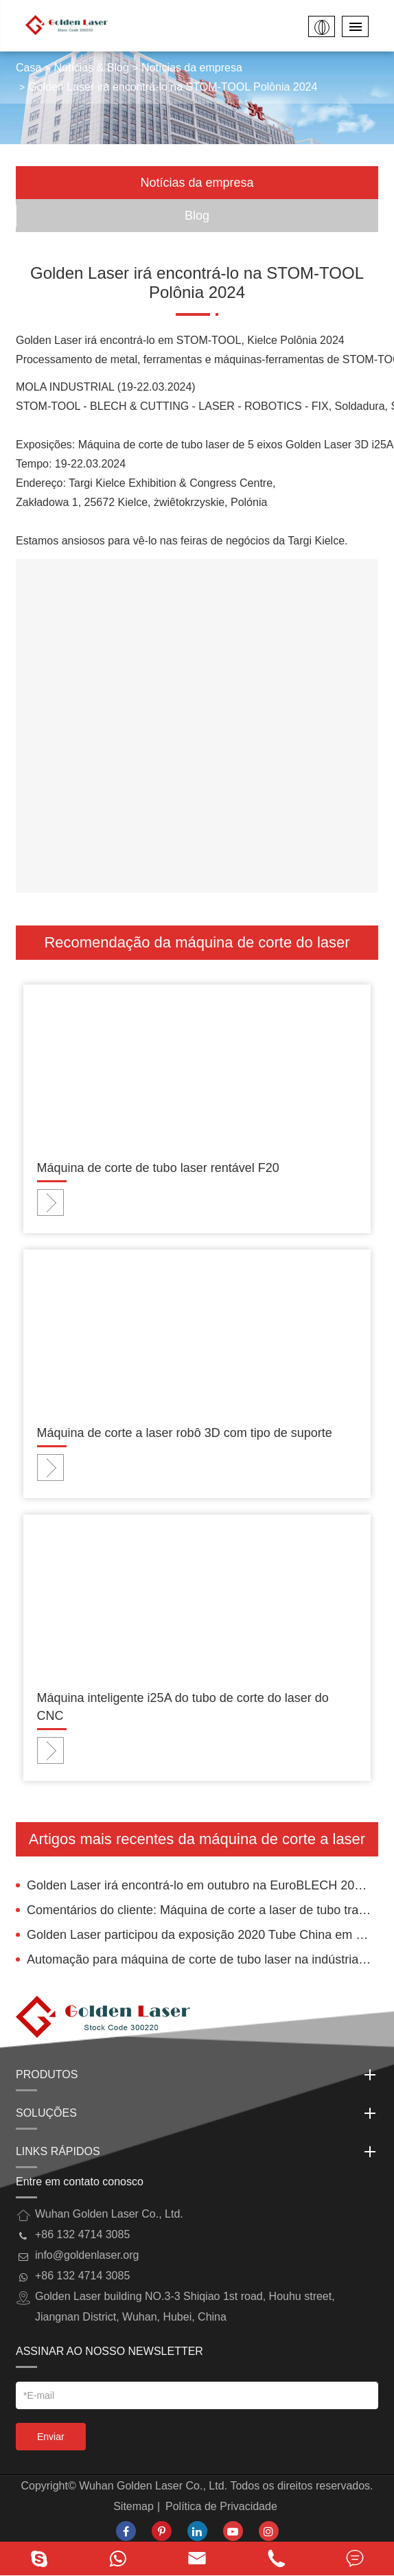 Image resolution: width=394 pixels, height=2576 pixels. What do you see at coordinates (197, 2113) in the screenshot?
I see `Soluções` at bounding box center [197, 2113].